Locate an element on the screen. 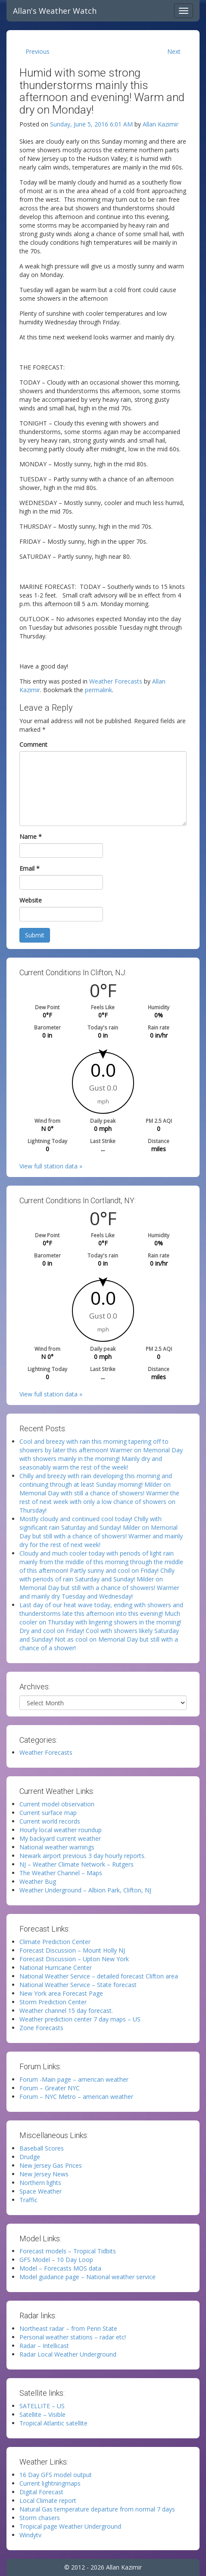 The width and height of the screenshot is (206, 2576). Northern lights is located at coordinates (40, 2183).